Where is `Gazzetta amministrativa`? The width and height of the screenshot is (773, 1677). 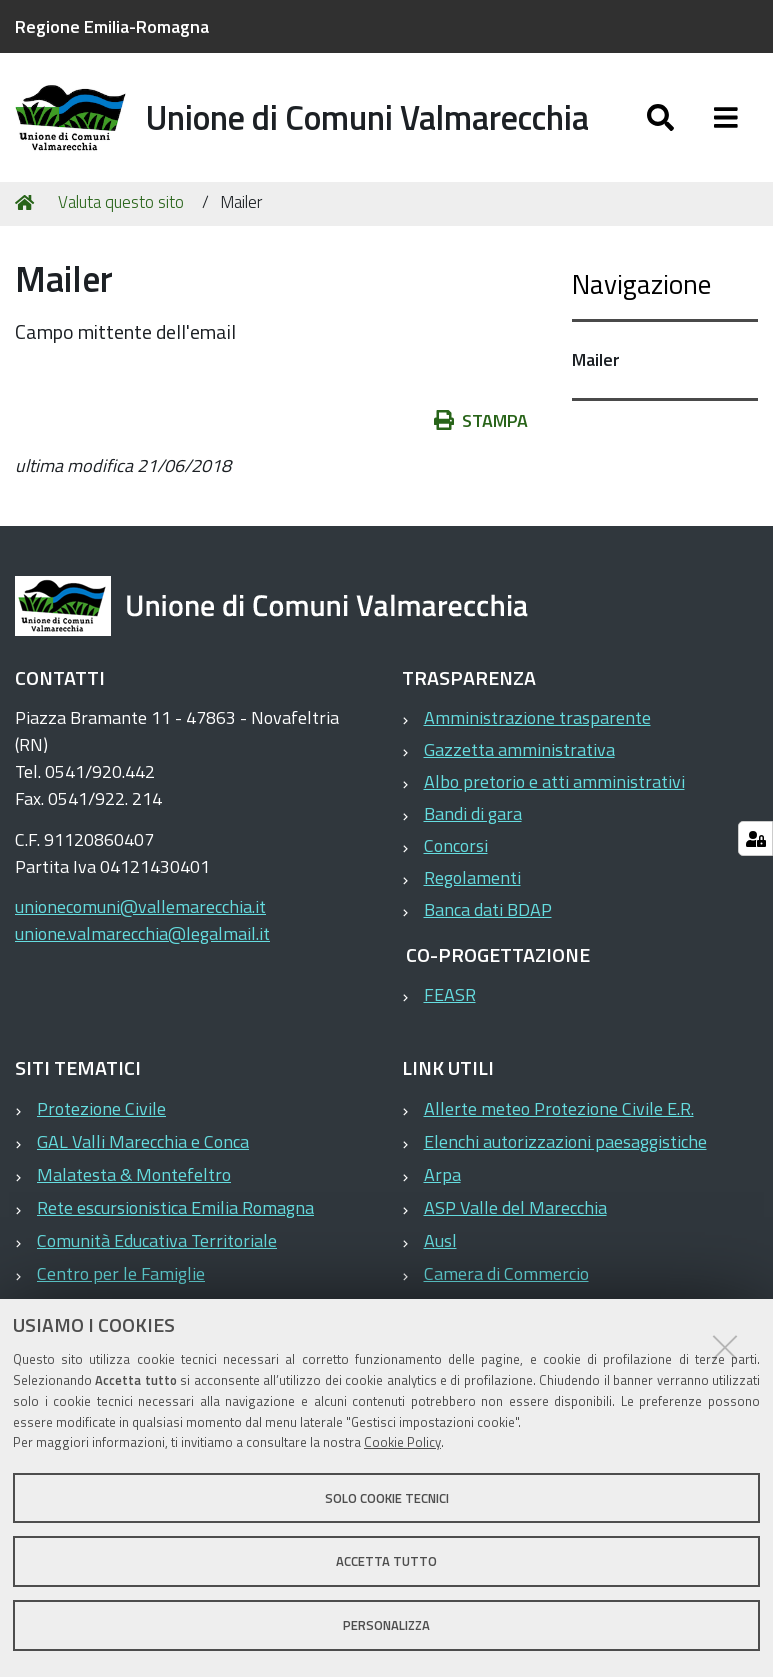
Gazzetta amministrativa is located at coordinates (519, 749).